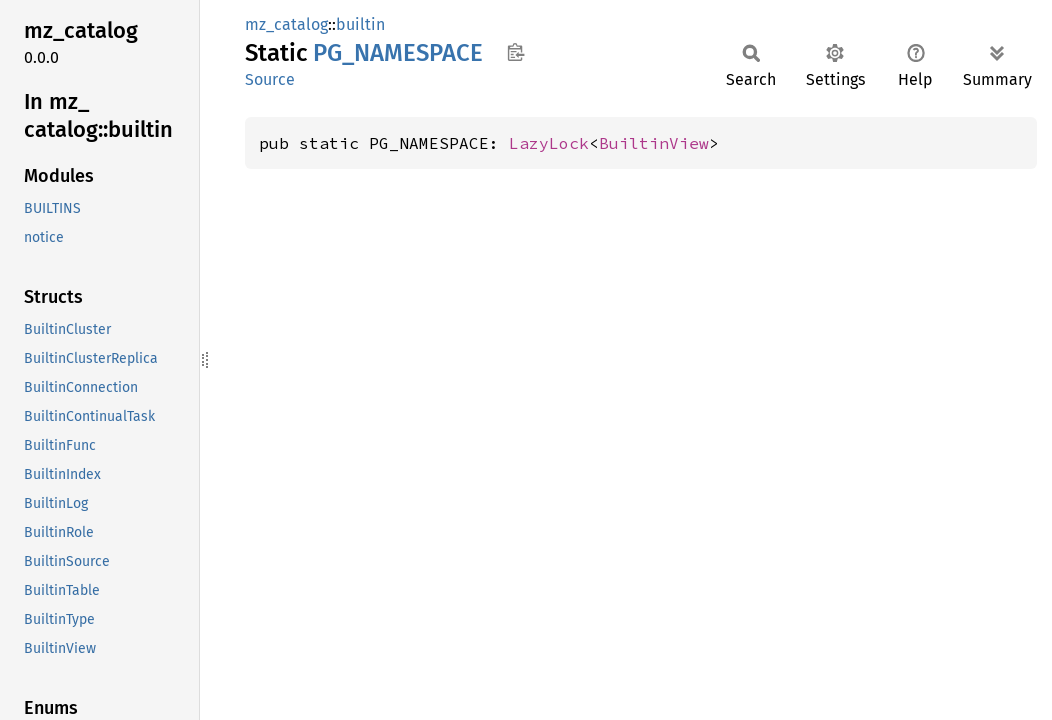 Image resolution: width=1052 pixels, height=720 pixels. Describe the element at coordinates (286, 24) in the screenshot. I see `mz_catalog` at that location.